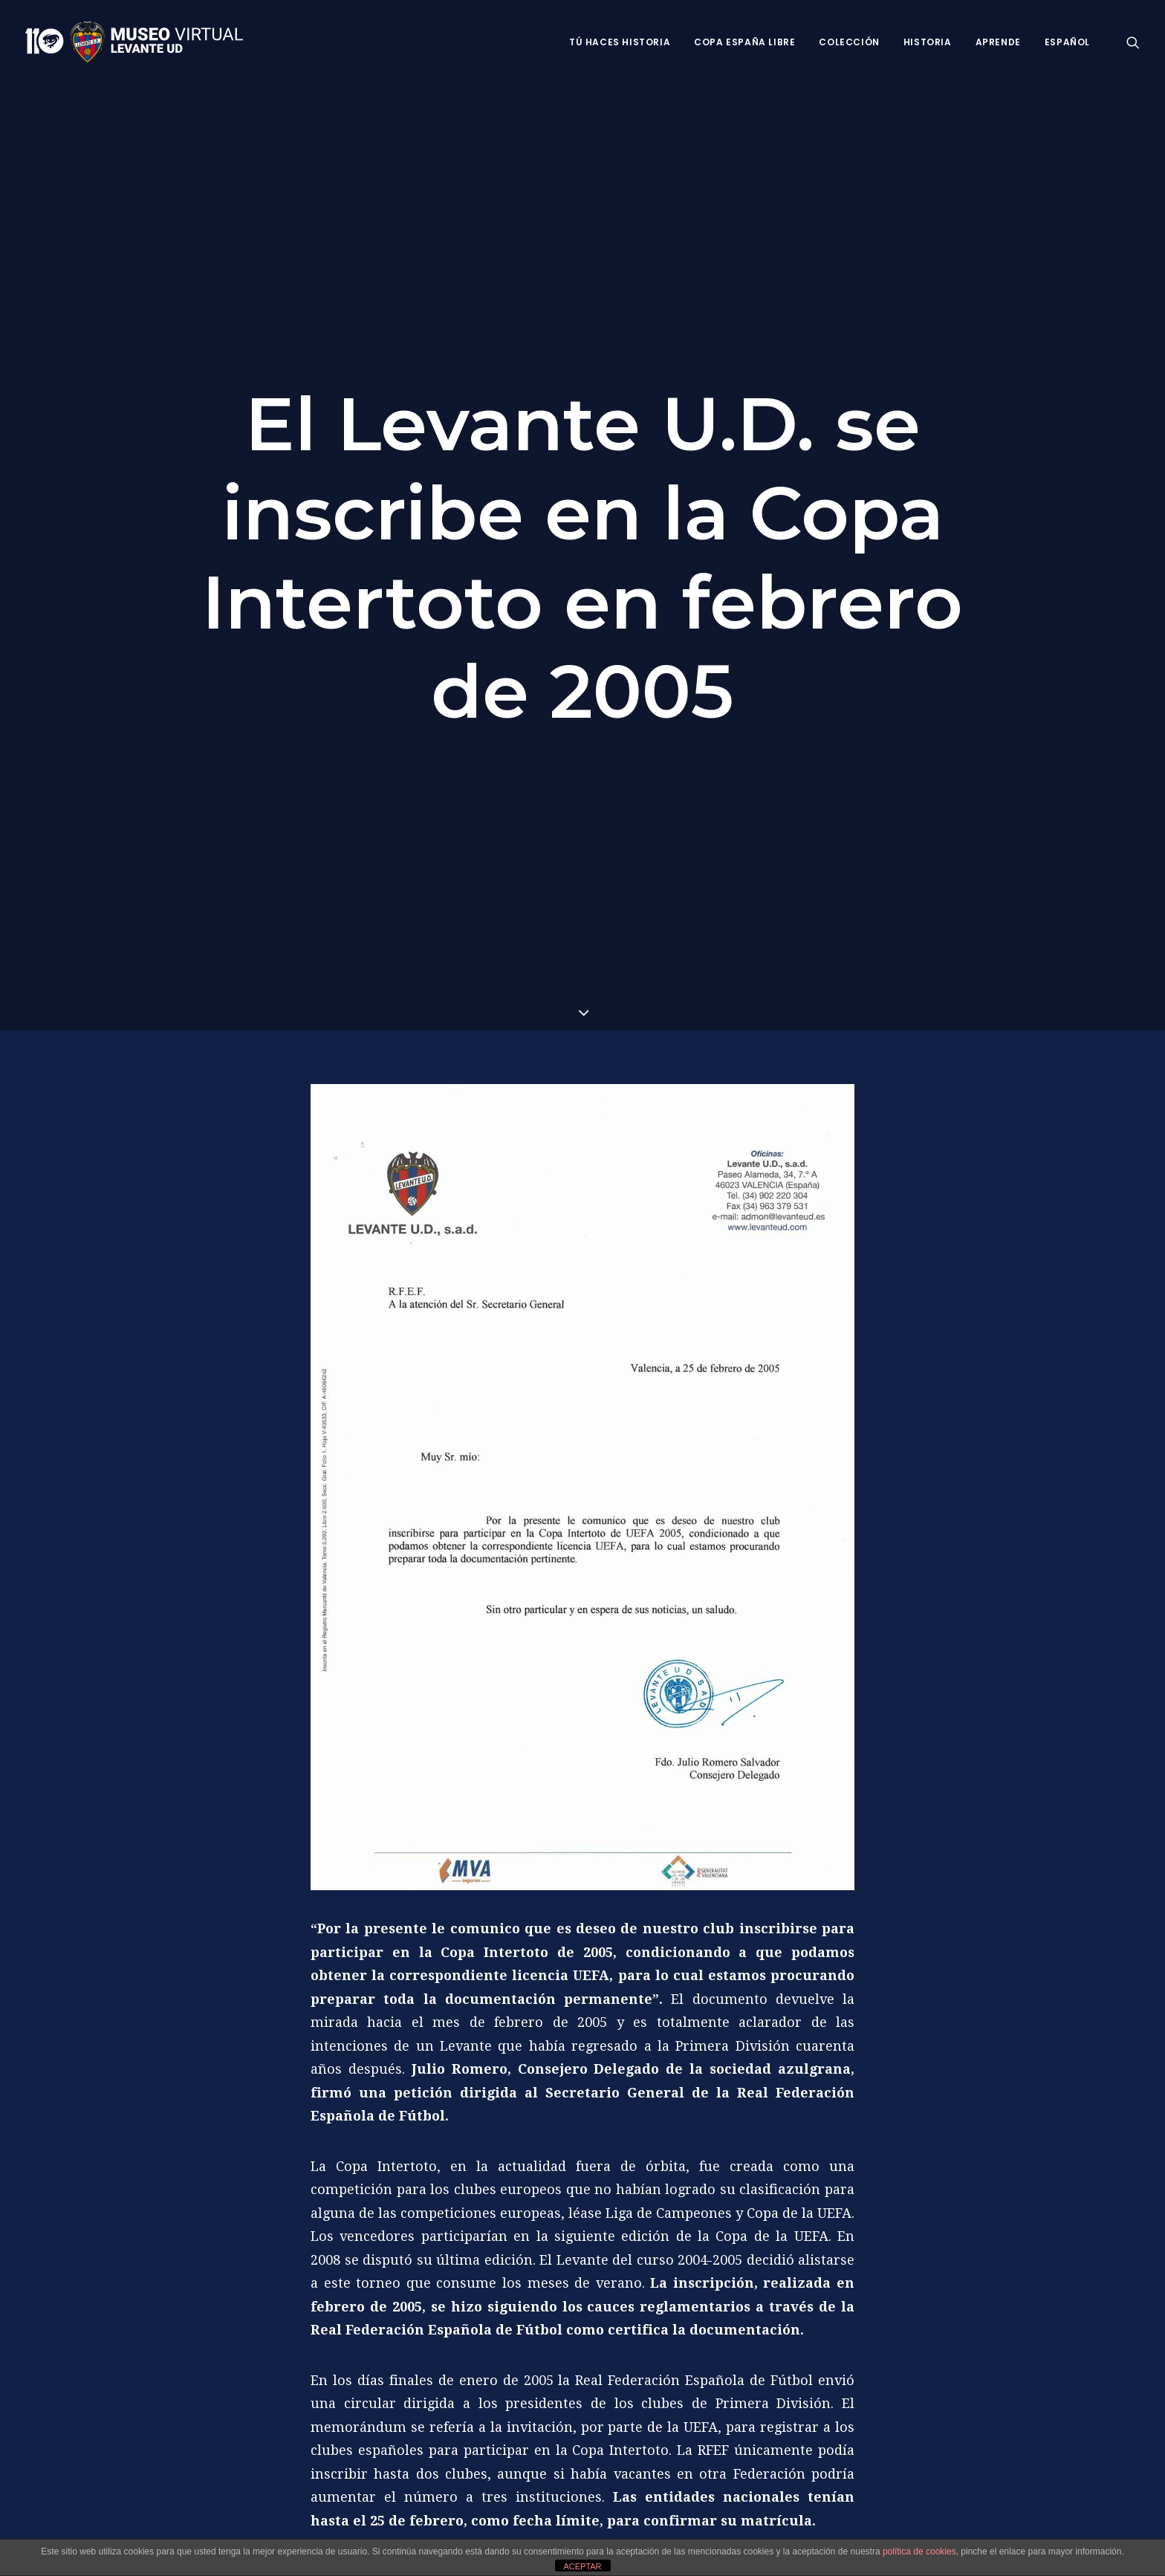 This screenshot has width=1165, height=2576. I want to click on ACEPTAR, so click(582, 2566).